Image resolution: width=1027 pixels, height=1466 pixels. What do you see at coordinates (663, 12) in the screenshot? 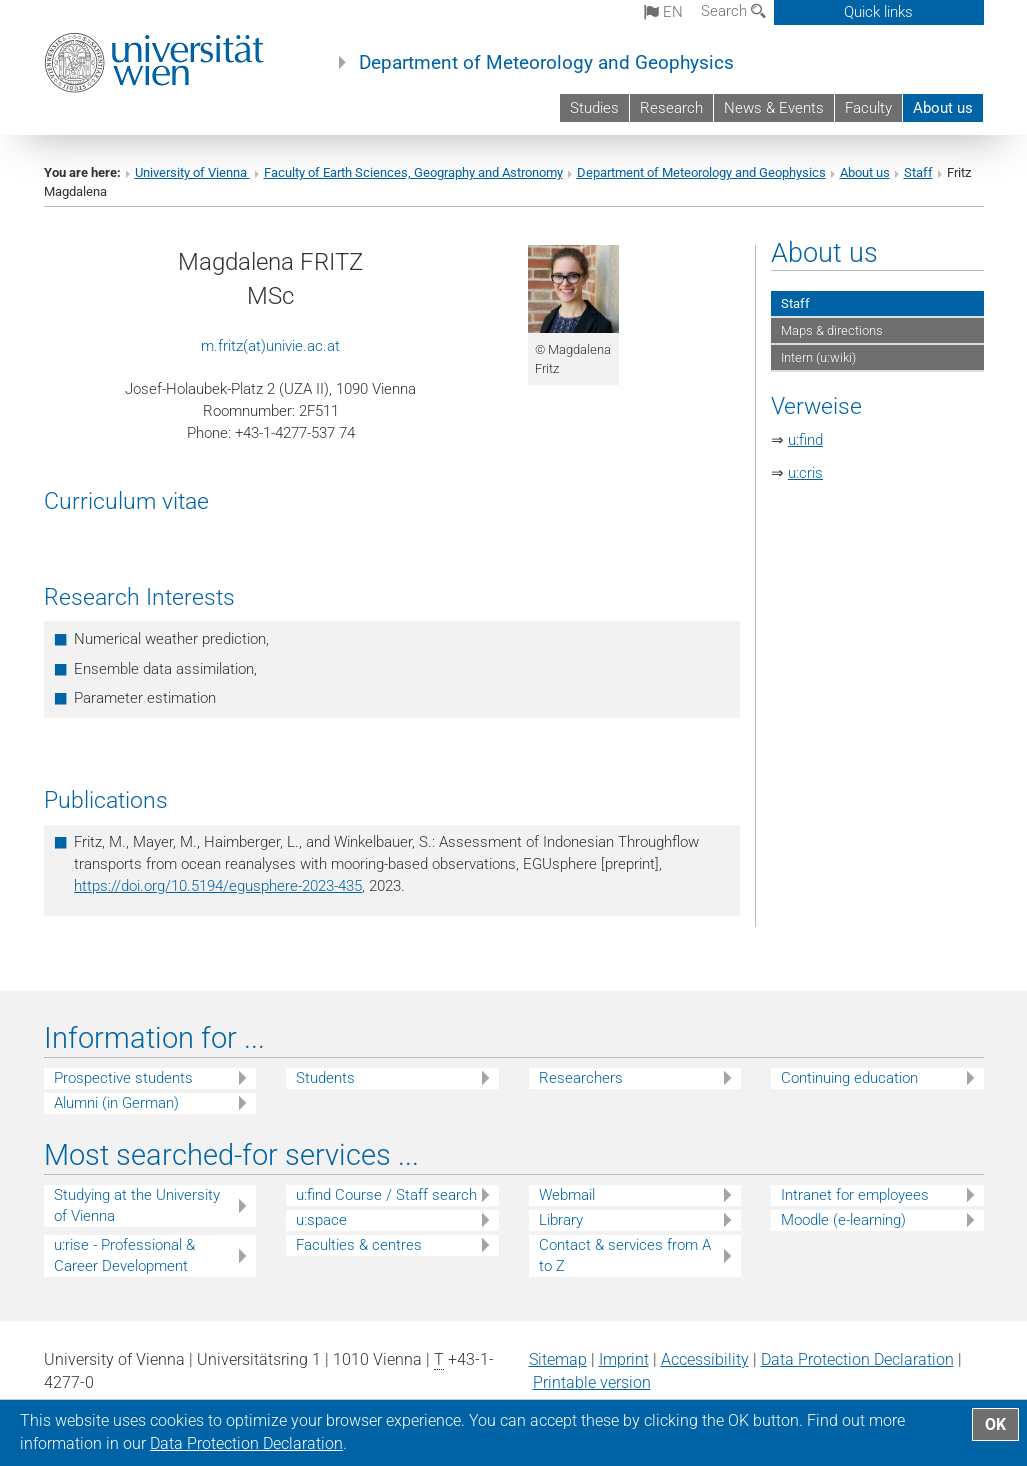
I see `en` at bounding box center [663, 12].